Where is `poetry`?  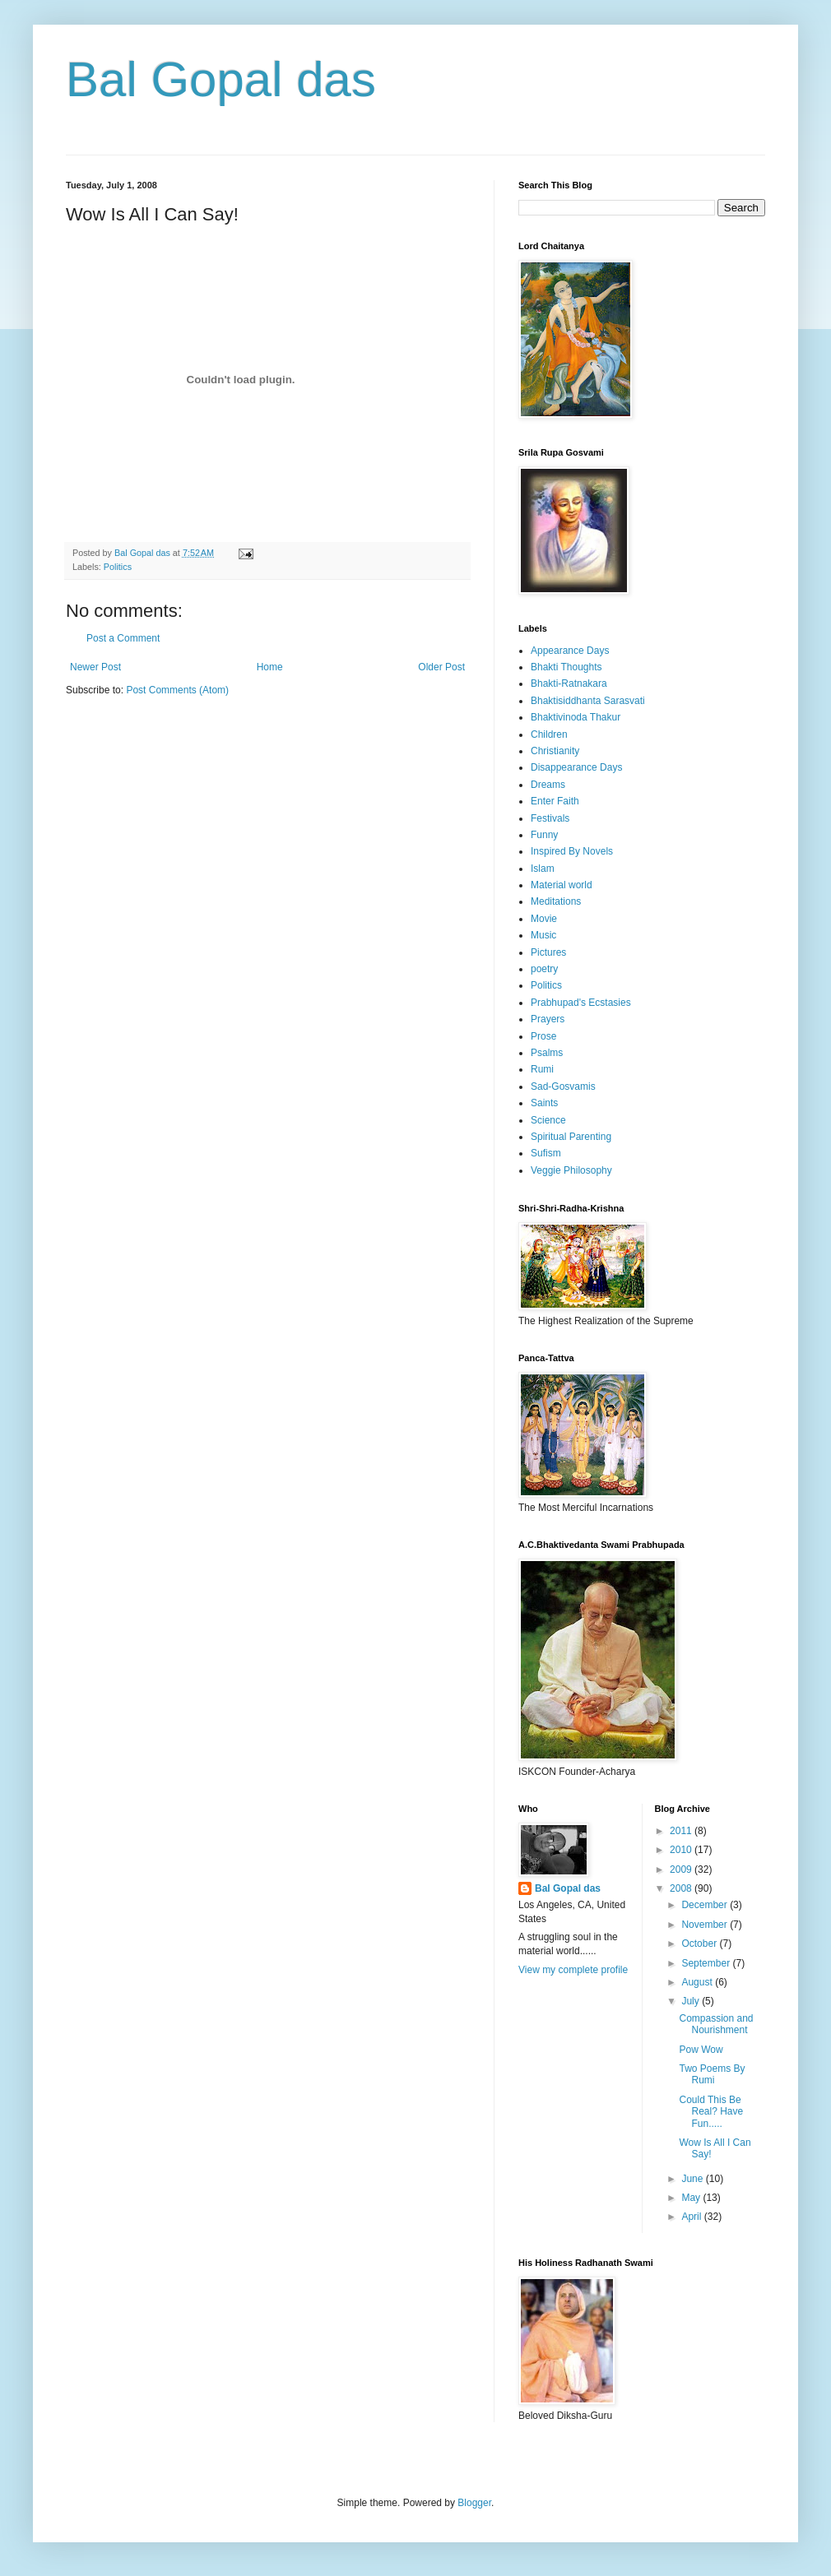 poetry is located at coordinates (544, 969).